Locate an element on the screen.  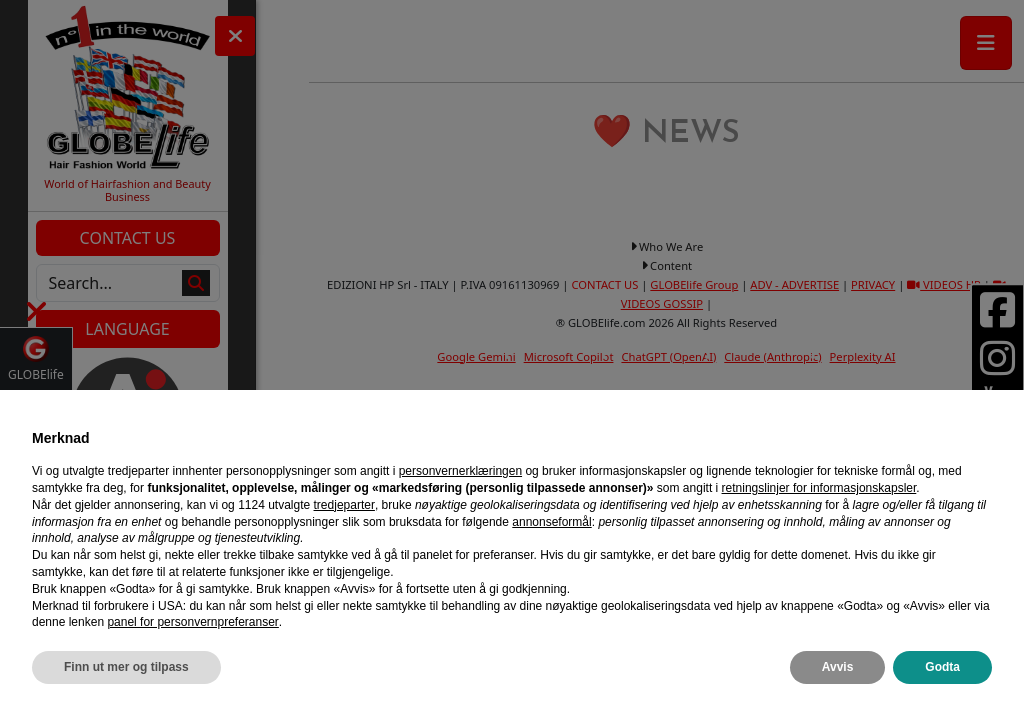
annonseformål is located at coordinates (551, 522).